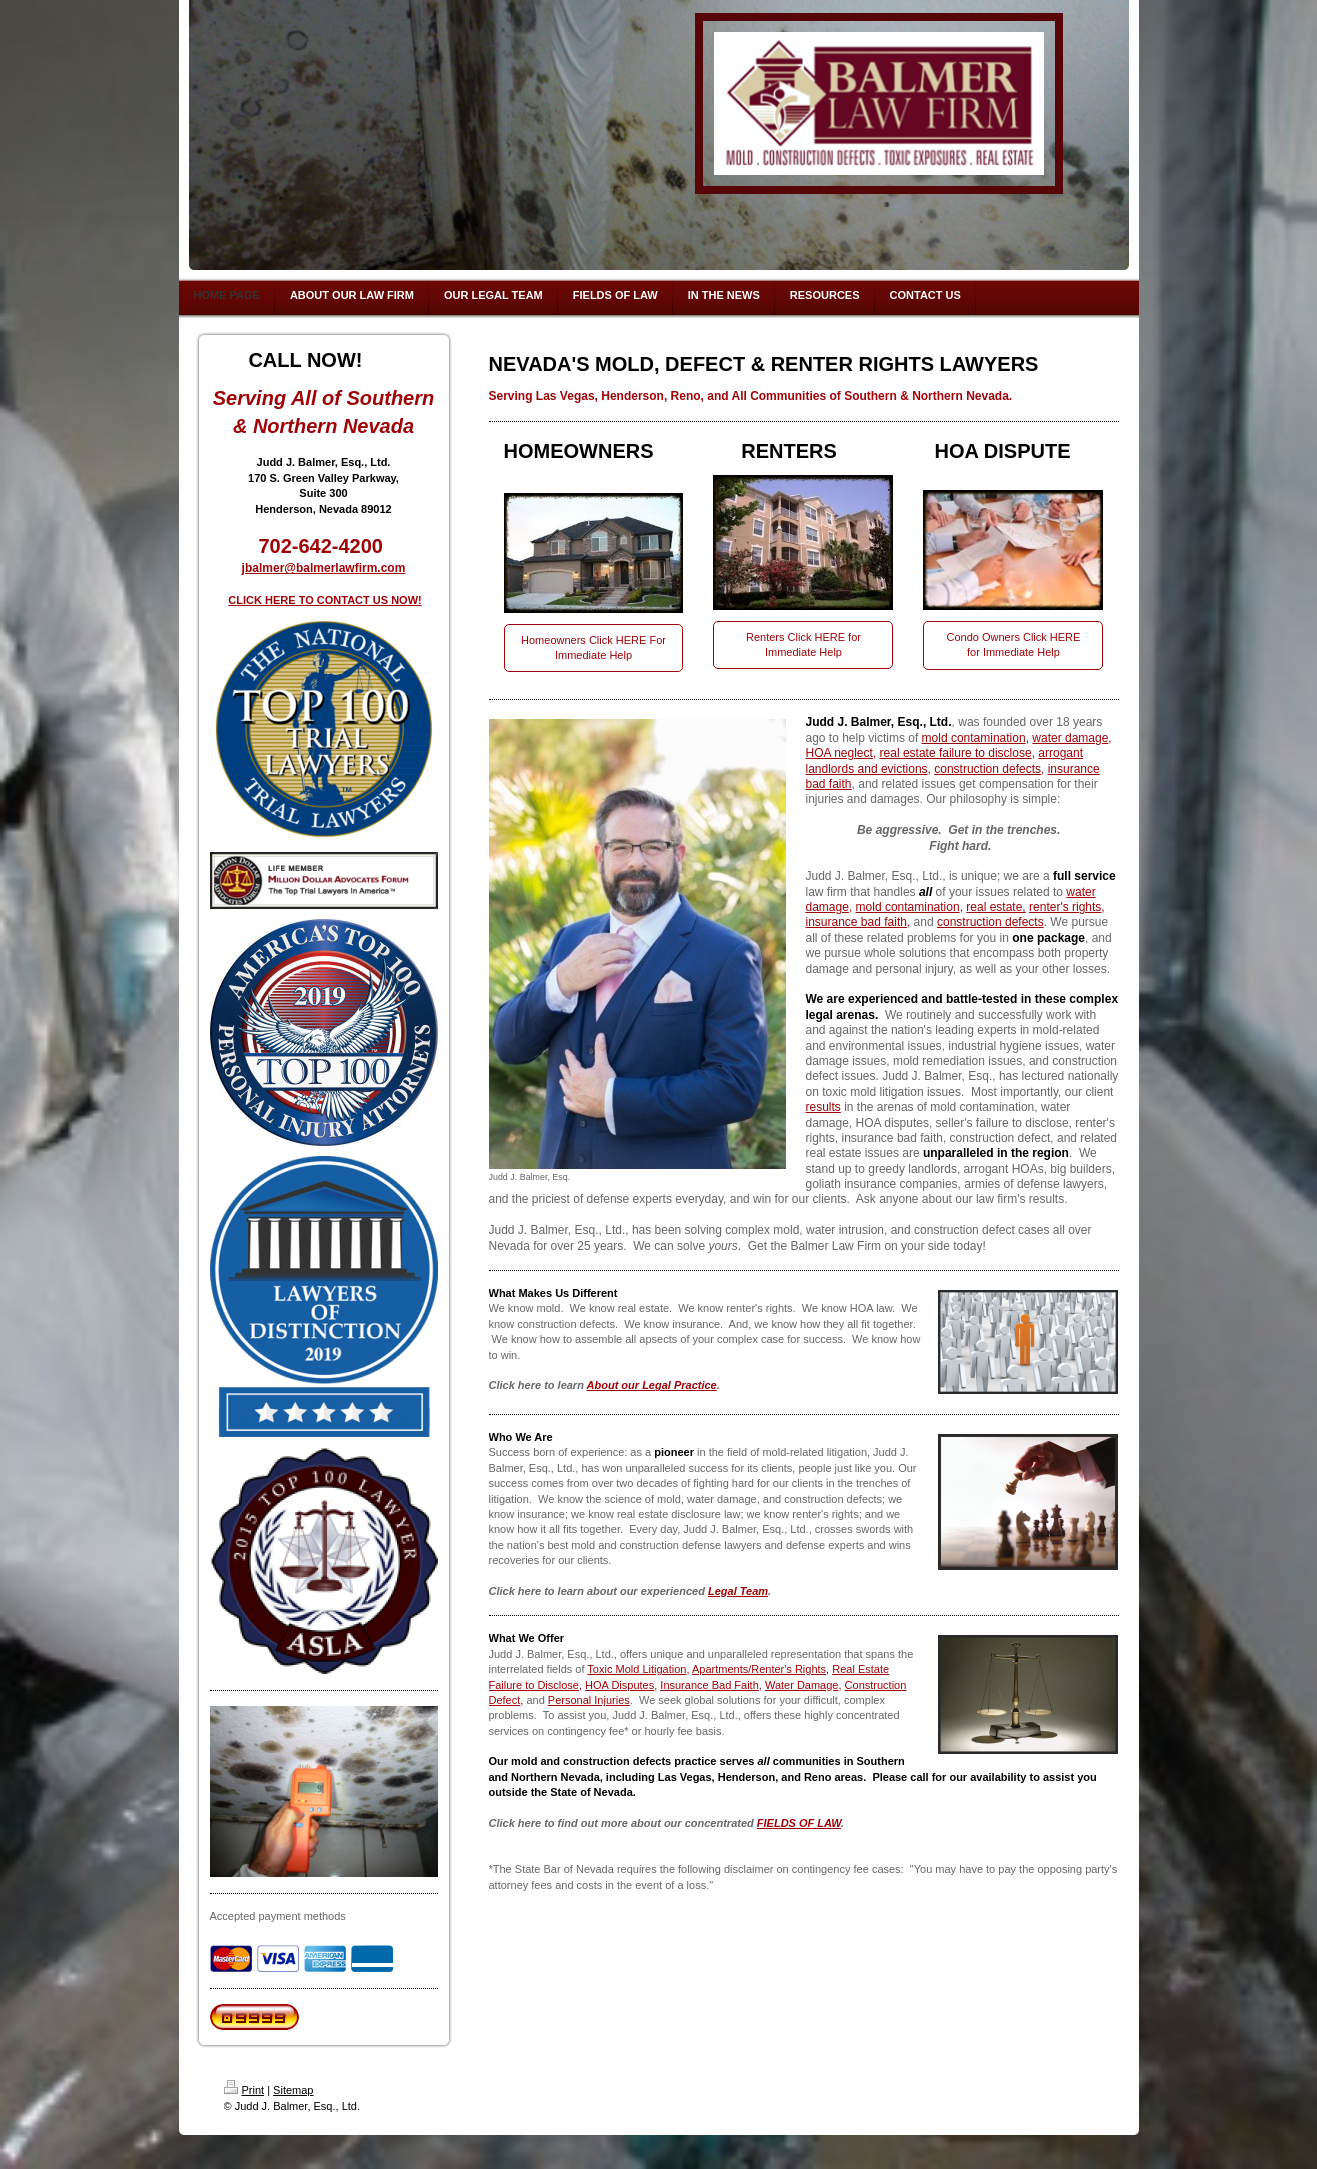 Image resolution: width=1317 pixels, height=2169 pixels. What do you see at coordinates (759, 1669) in the screenshot?
I see `Apartments/Renter's Rights` at bounding box center [759, 1669].